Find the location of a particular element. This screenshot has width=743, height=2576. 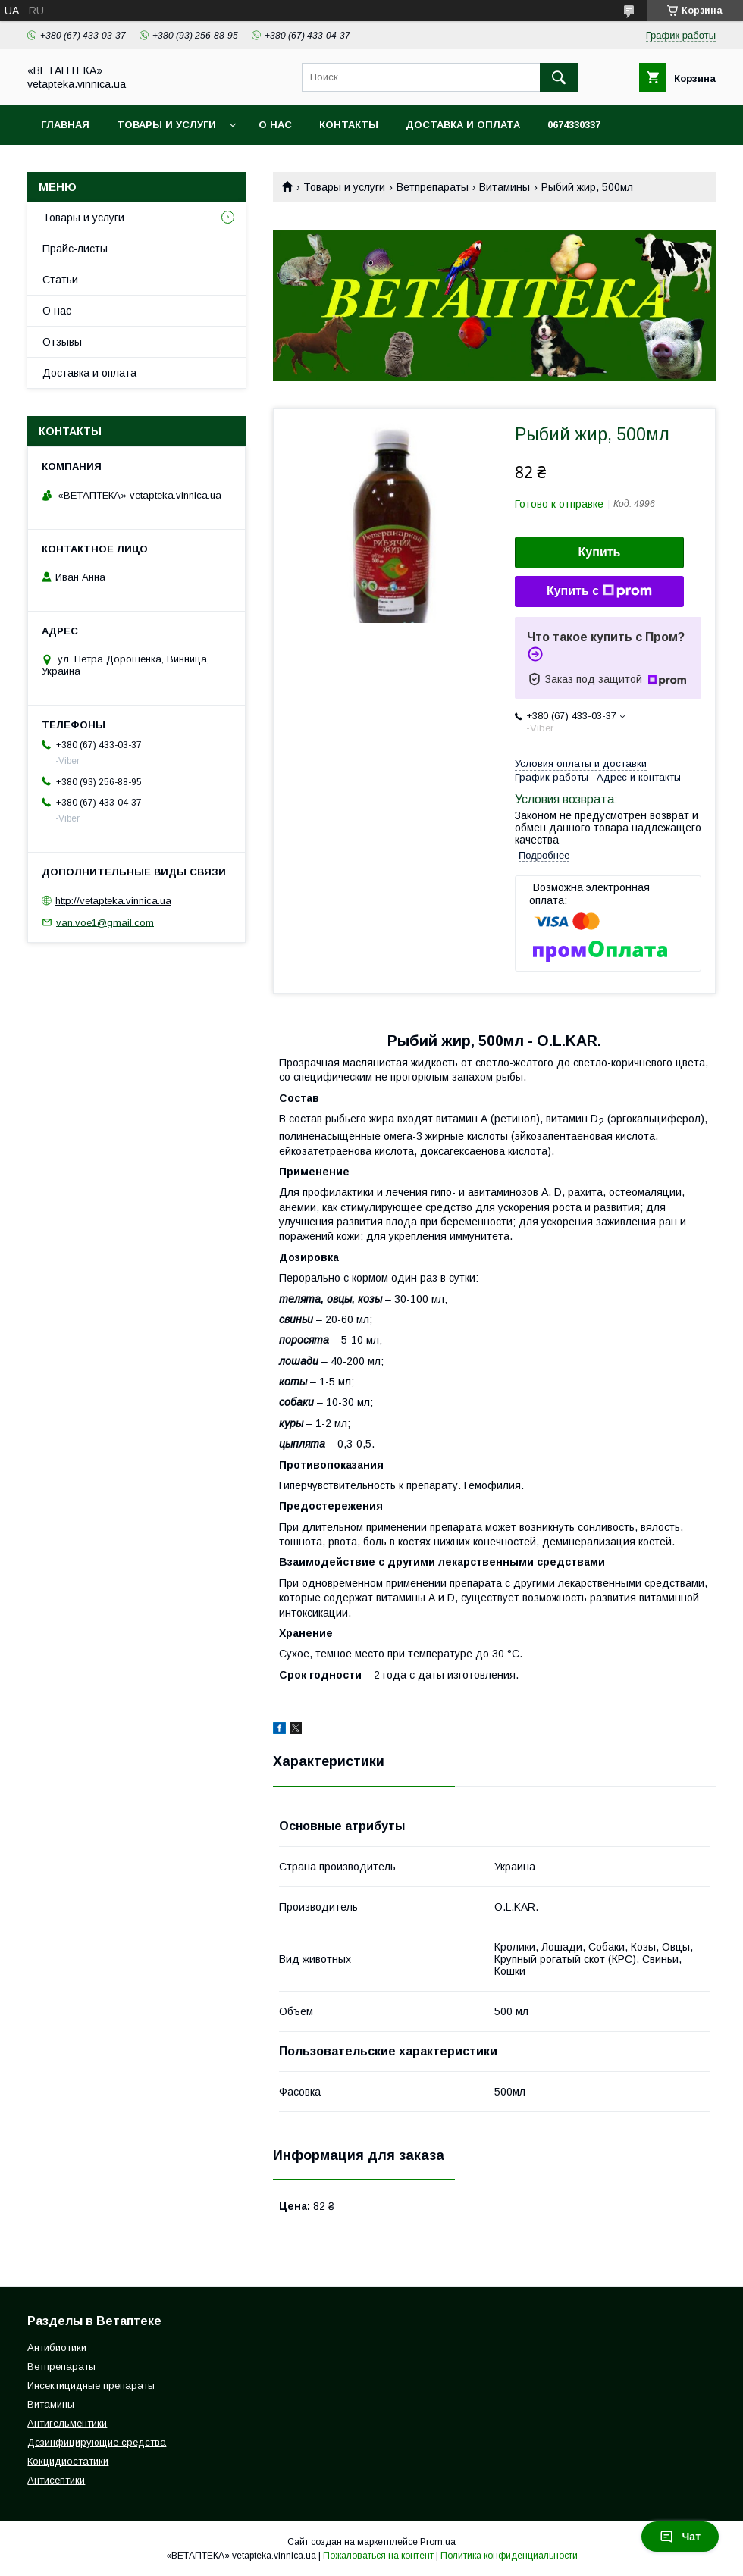

Отзывы is located at coordinates (62, 342).